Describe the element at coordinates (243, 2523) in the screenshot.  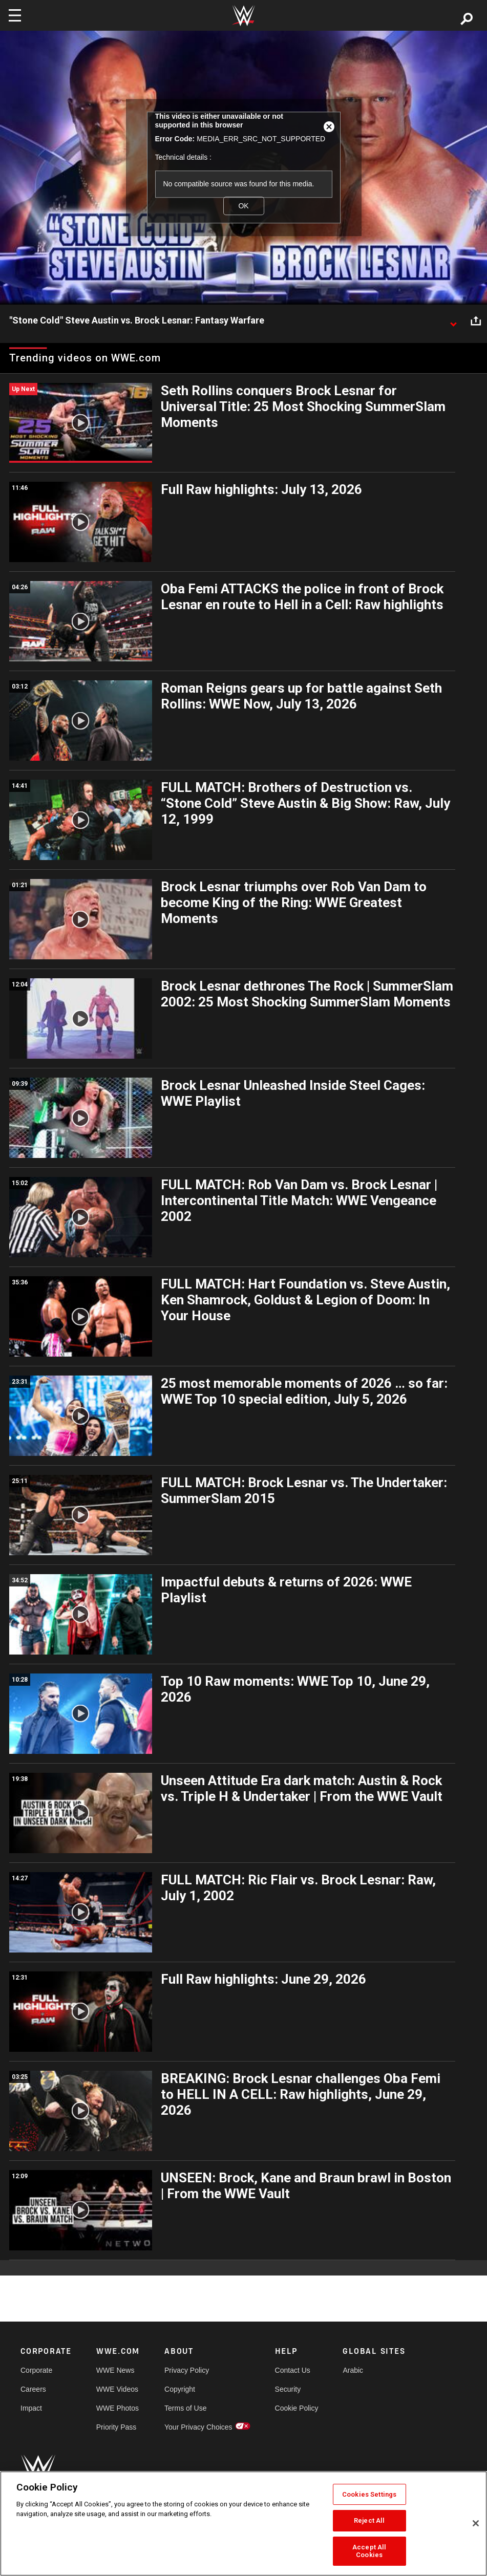
I see `[region]` at that location.